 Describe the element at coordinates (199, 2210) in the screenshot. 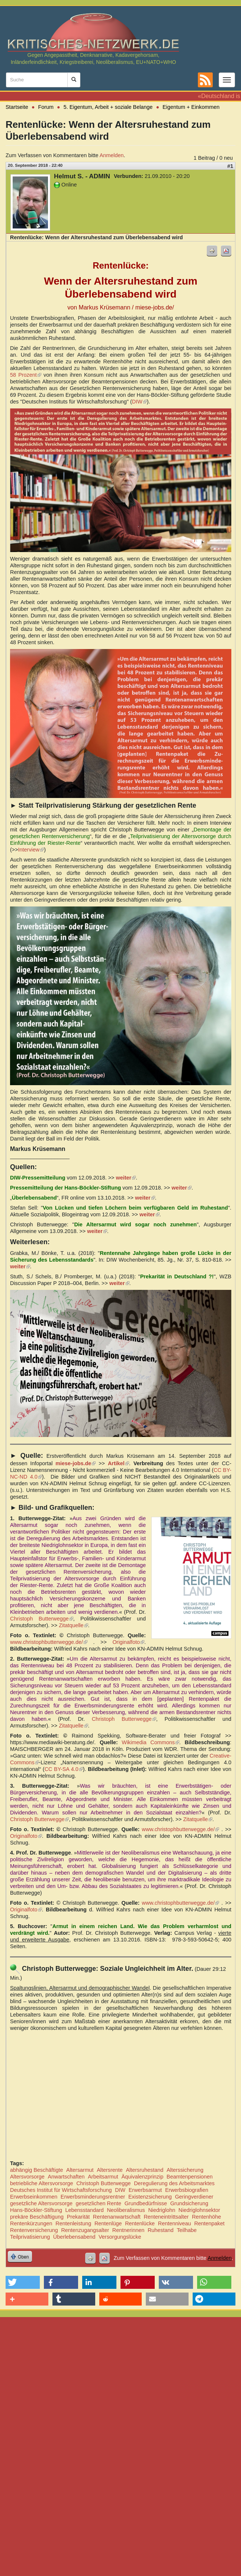

I see `Niedriglohnsektor` at that location.